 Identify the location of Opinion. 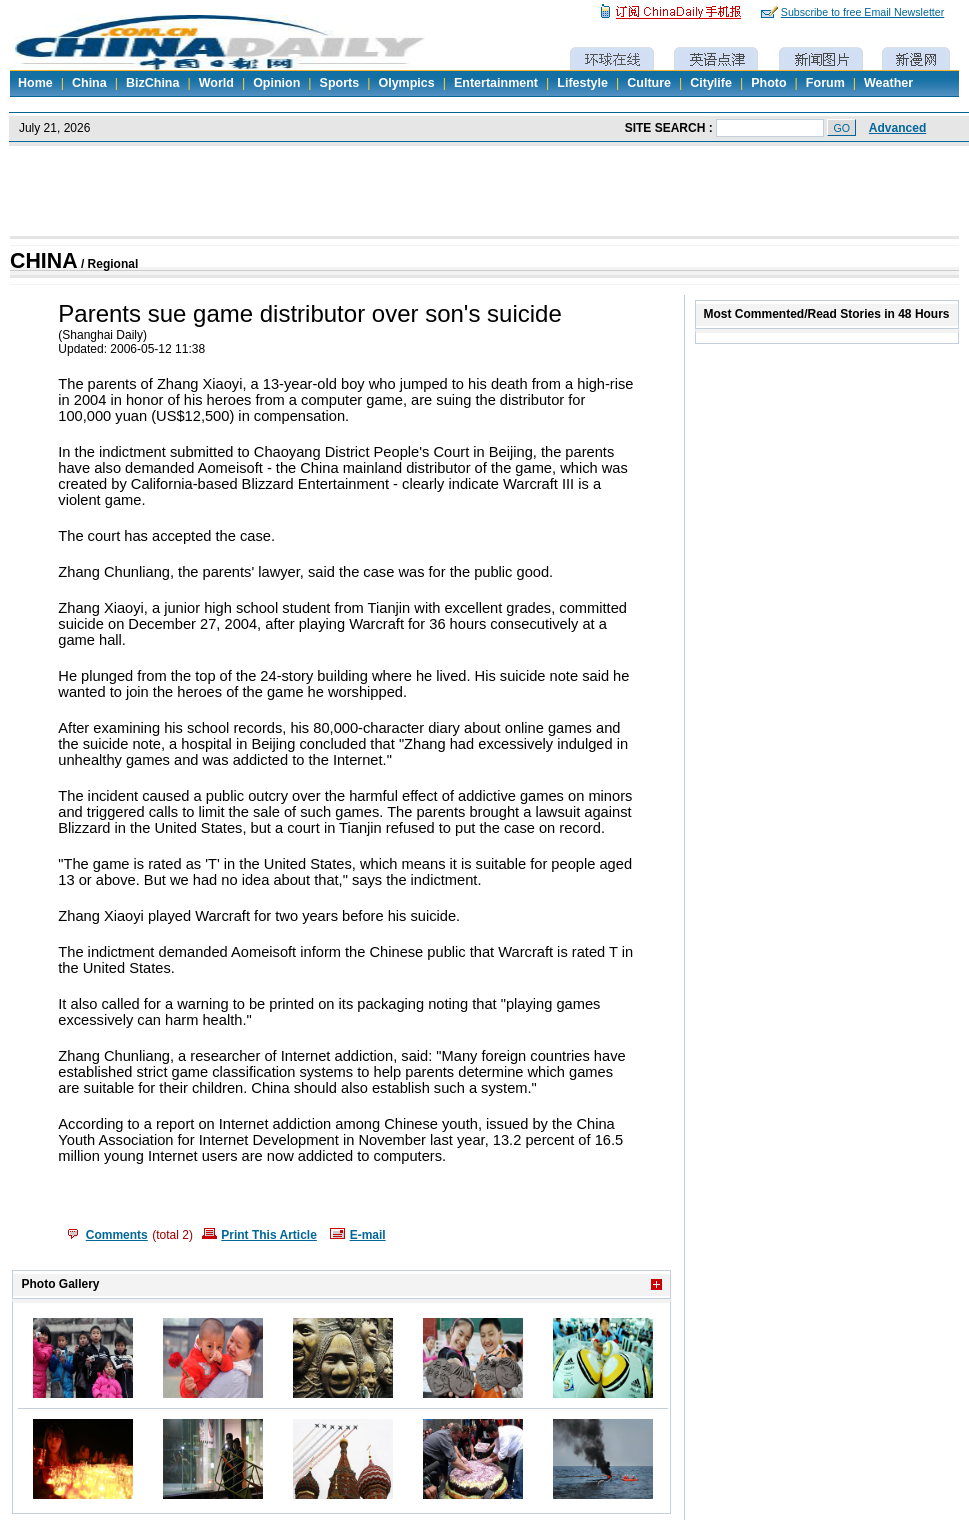
(276, 83).